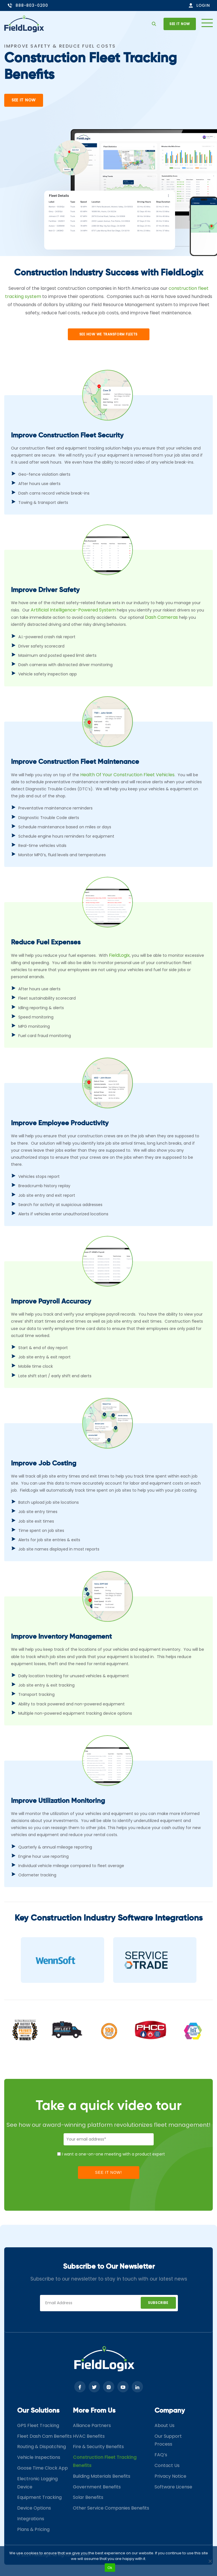  I want to click on Electronic Logging Device, so click(37, 2482).